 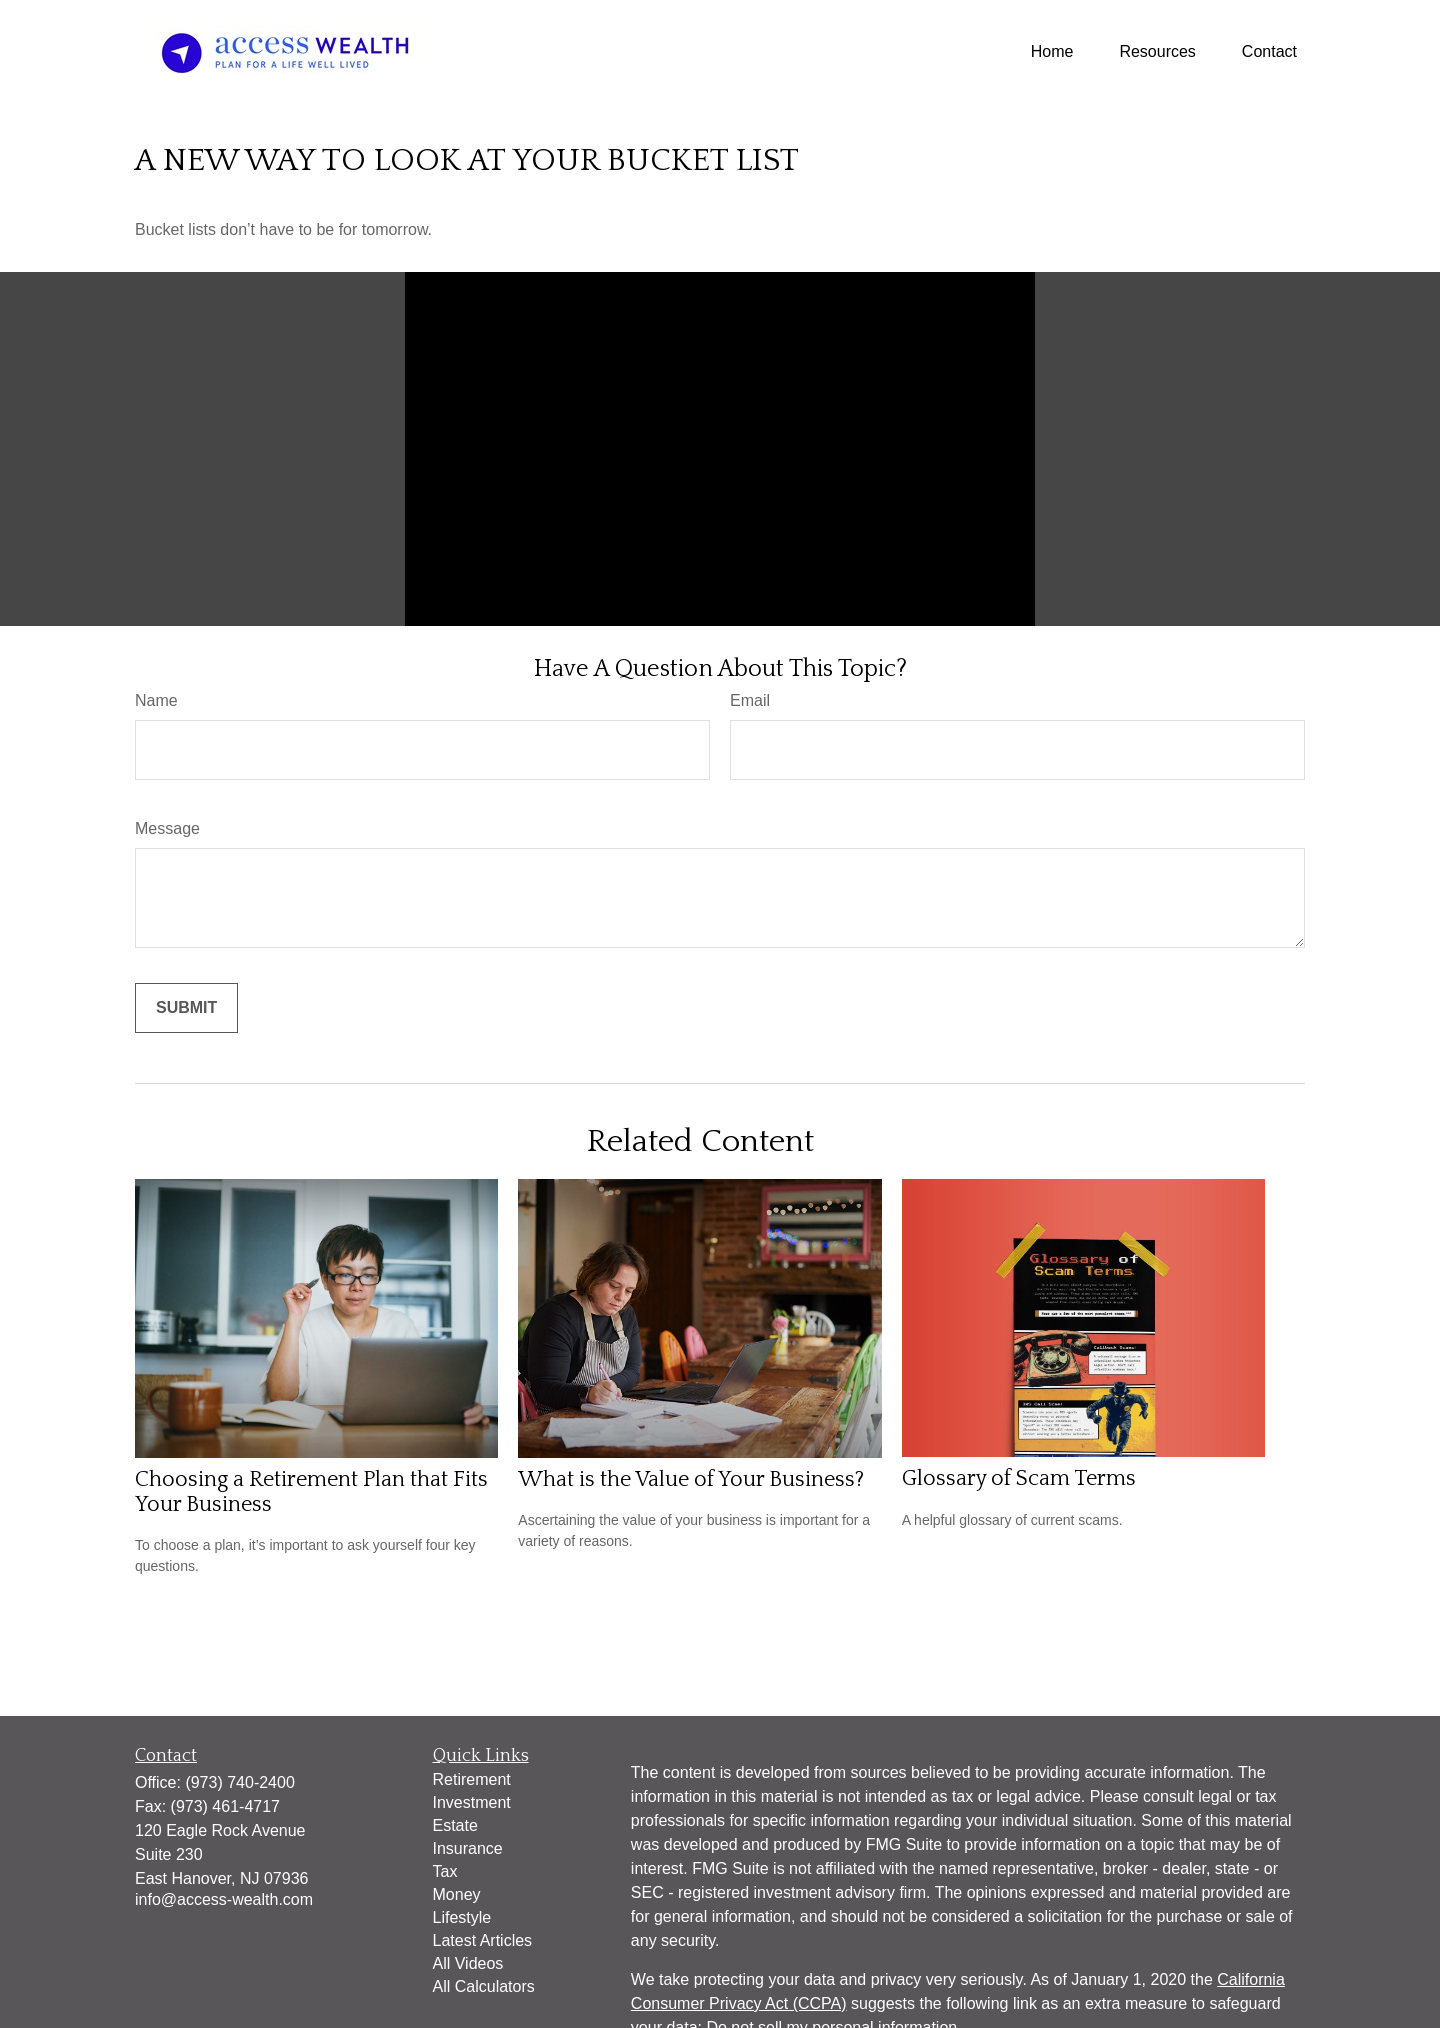 I want to click on (973) 740-2400, so click(x=239, y=1782).